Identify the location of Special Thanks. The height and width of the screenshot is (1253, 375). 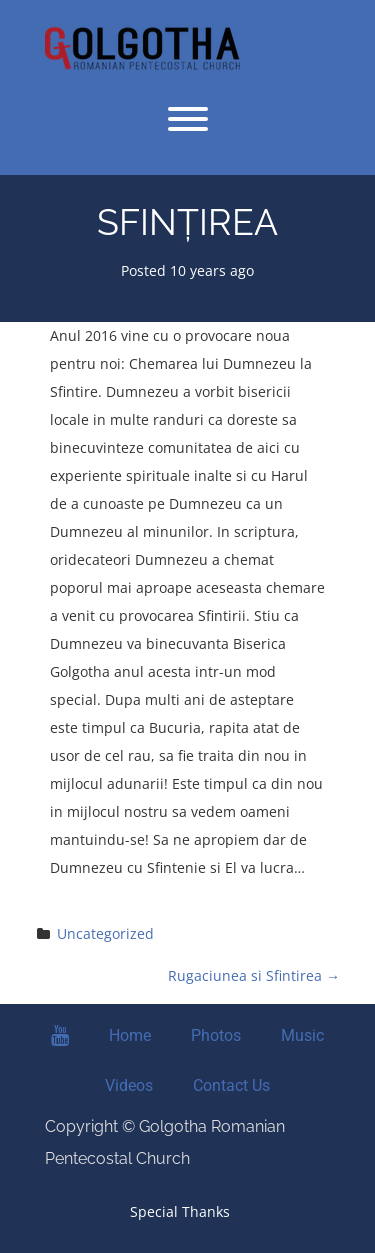
(180, 1211).